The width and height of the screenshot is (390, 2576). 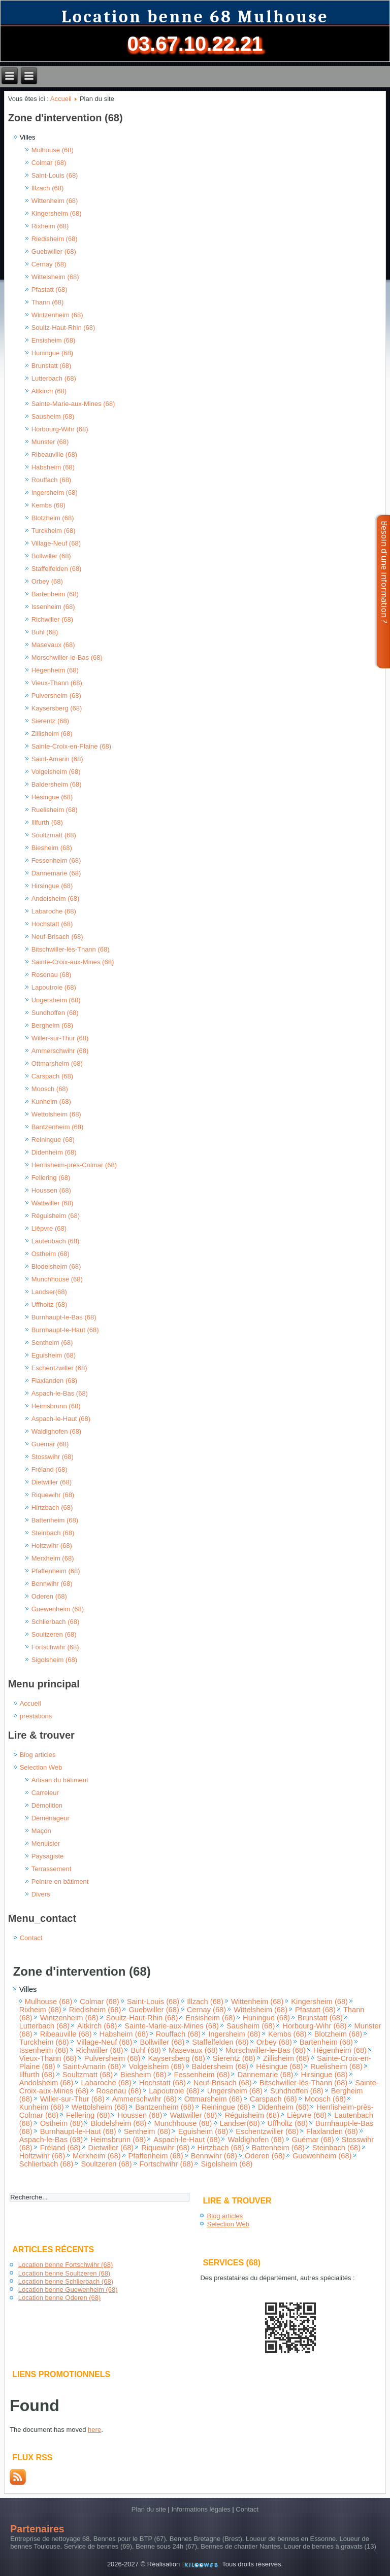 I want to click on Eschentzwiller (68), so click(x=59, y=1368).